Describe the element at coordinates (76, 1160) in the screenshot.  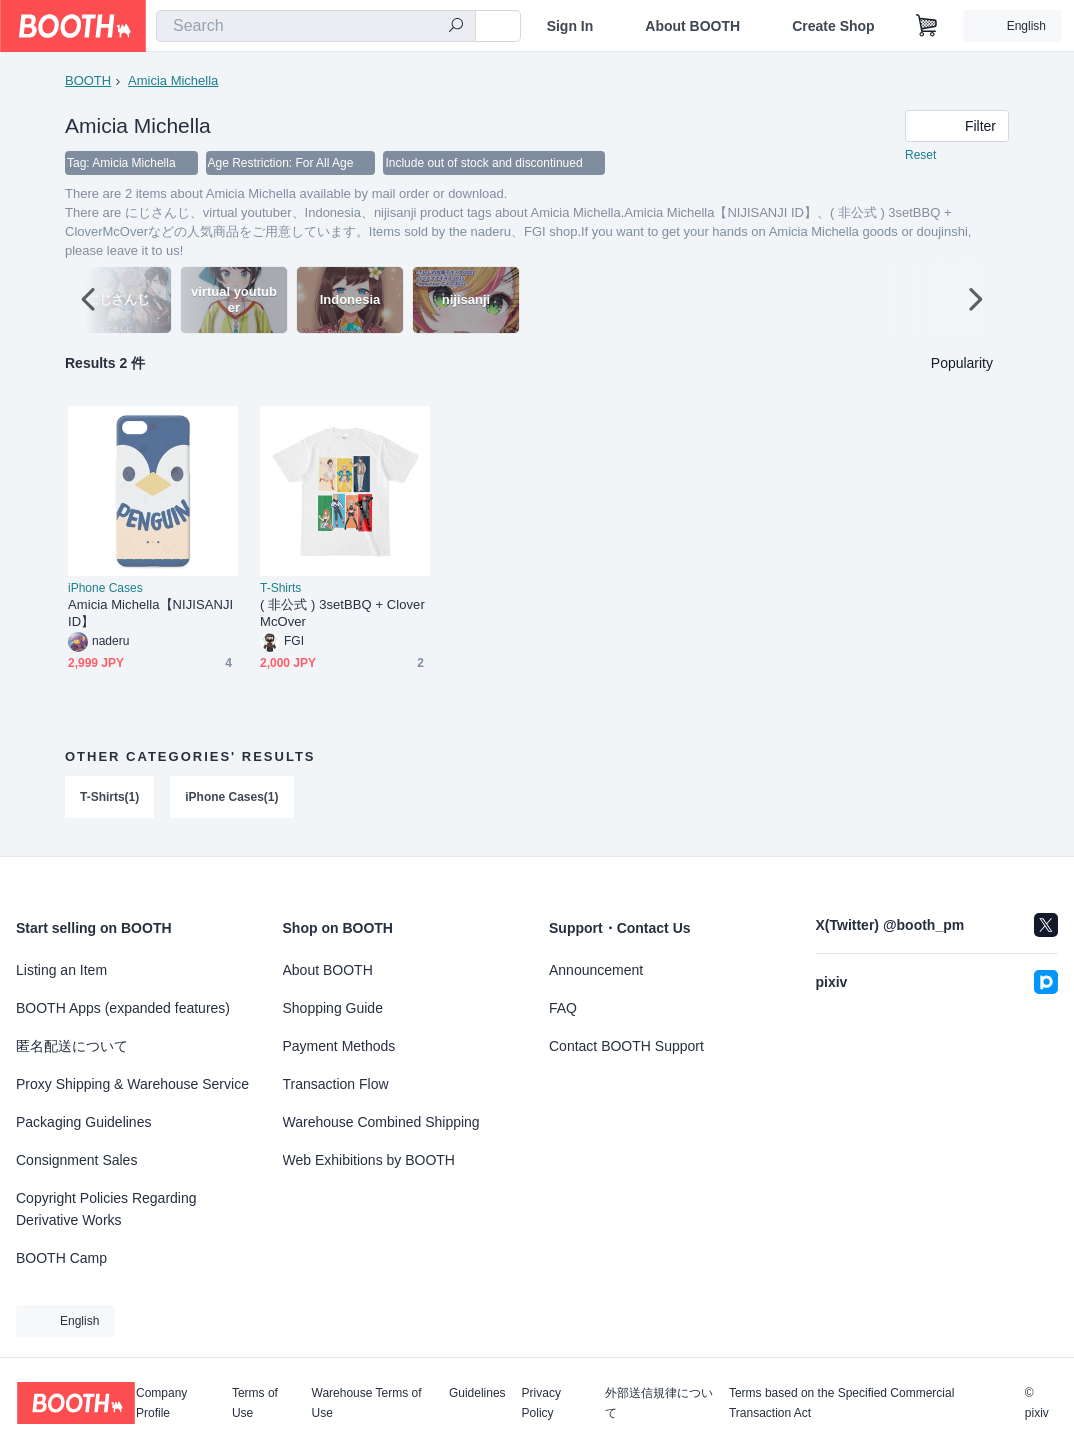
I see `Consignment Sales` at that location.